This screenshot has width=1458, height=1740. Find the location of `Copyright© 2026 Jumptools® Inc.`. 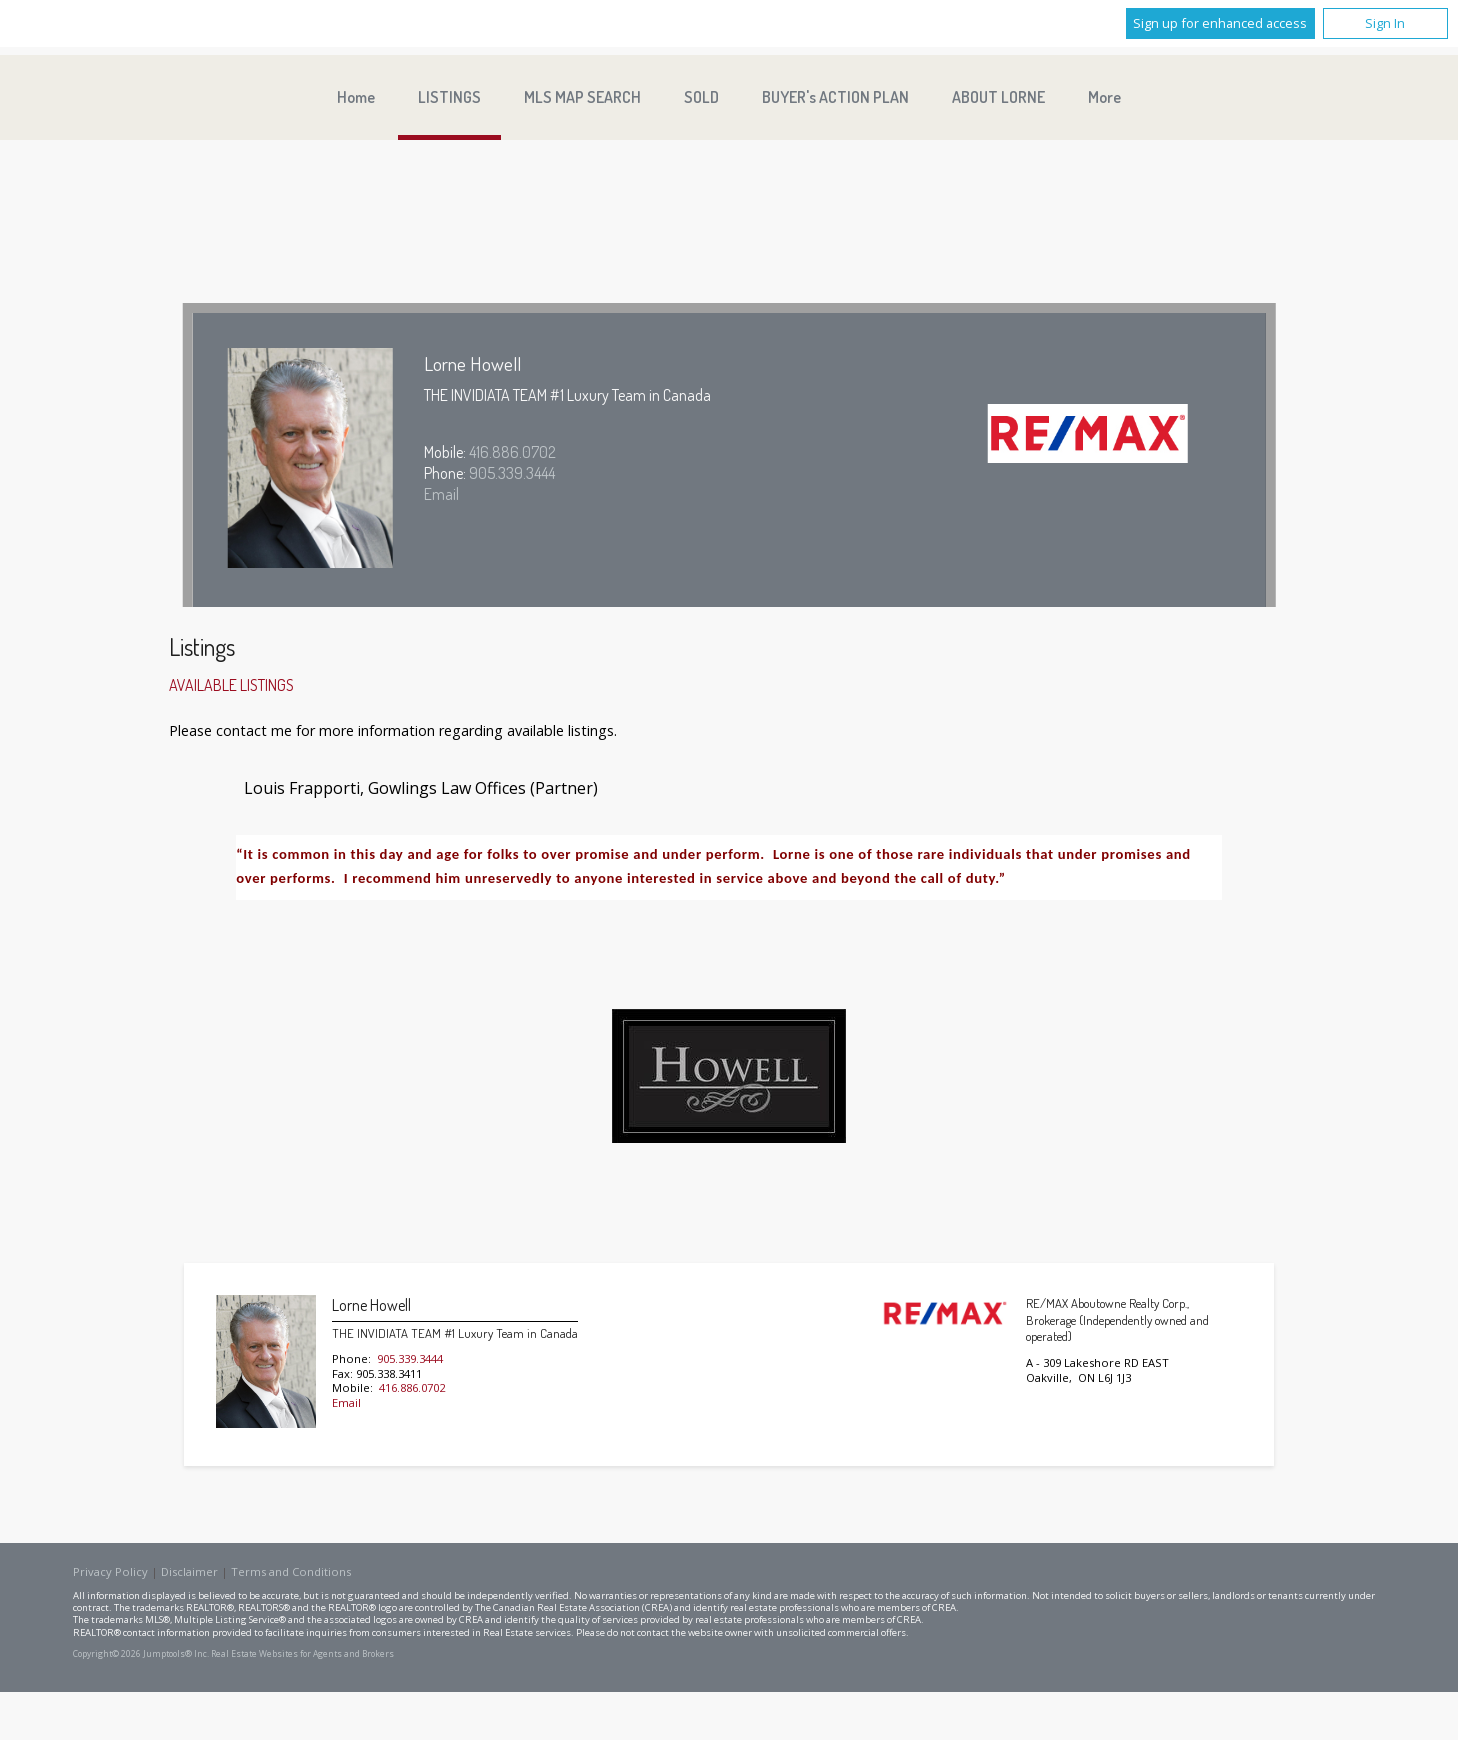

Copyright© 2026 Jumptools® Inc. is located at coordinates (141, 1654).